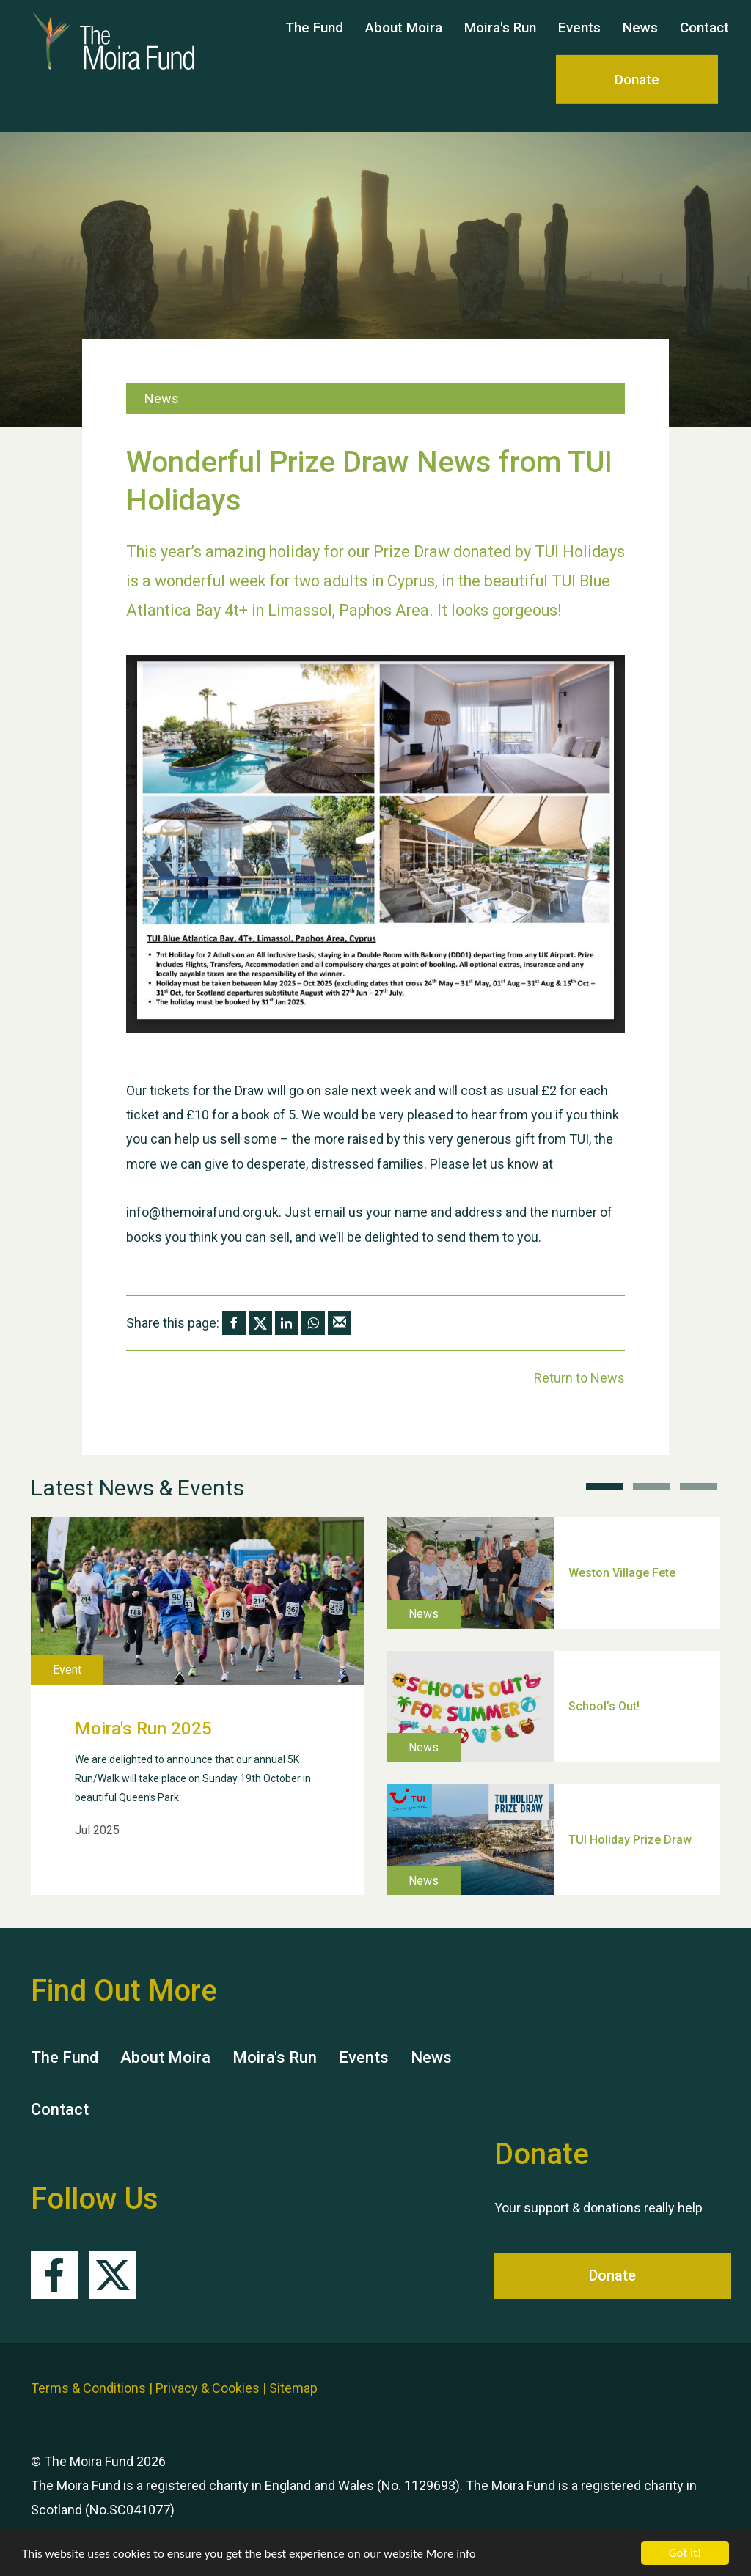  I want to click on Moira's Run 2025, so click(143, 1728).